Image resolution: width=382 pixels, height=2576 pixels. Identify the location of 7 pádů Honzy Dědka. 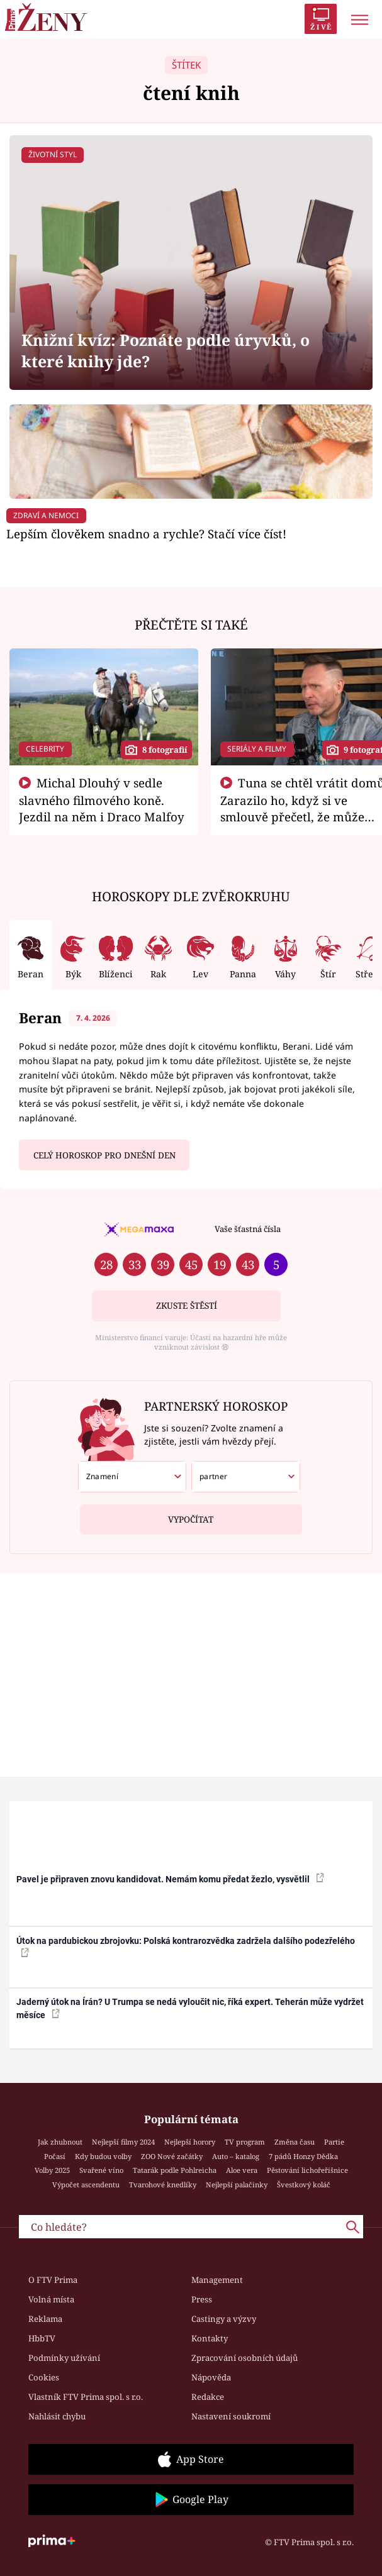
(303, 2156).